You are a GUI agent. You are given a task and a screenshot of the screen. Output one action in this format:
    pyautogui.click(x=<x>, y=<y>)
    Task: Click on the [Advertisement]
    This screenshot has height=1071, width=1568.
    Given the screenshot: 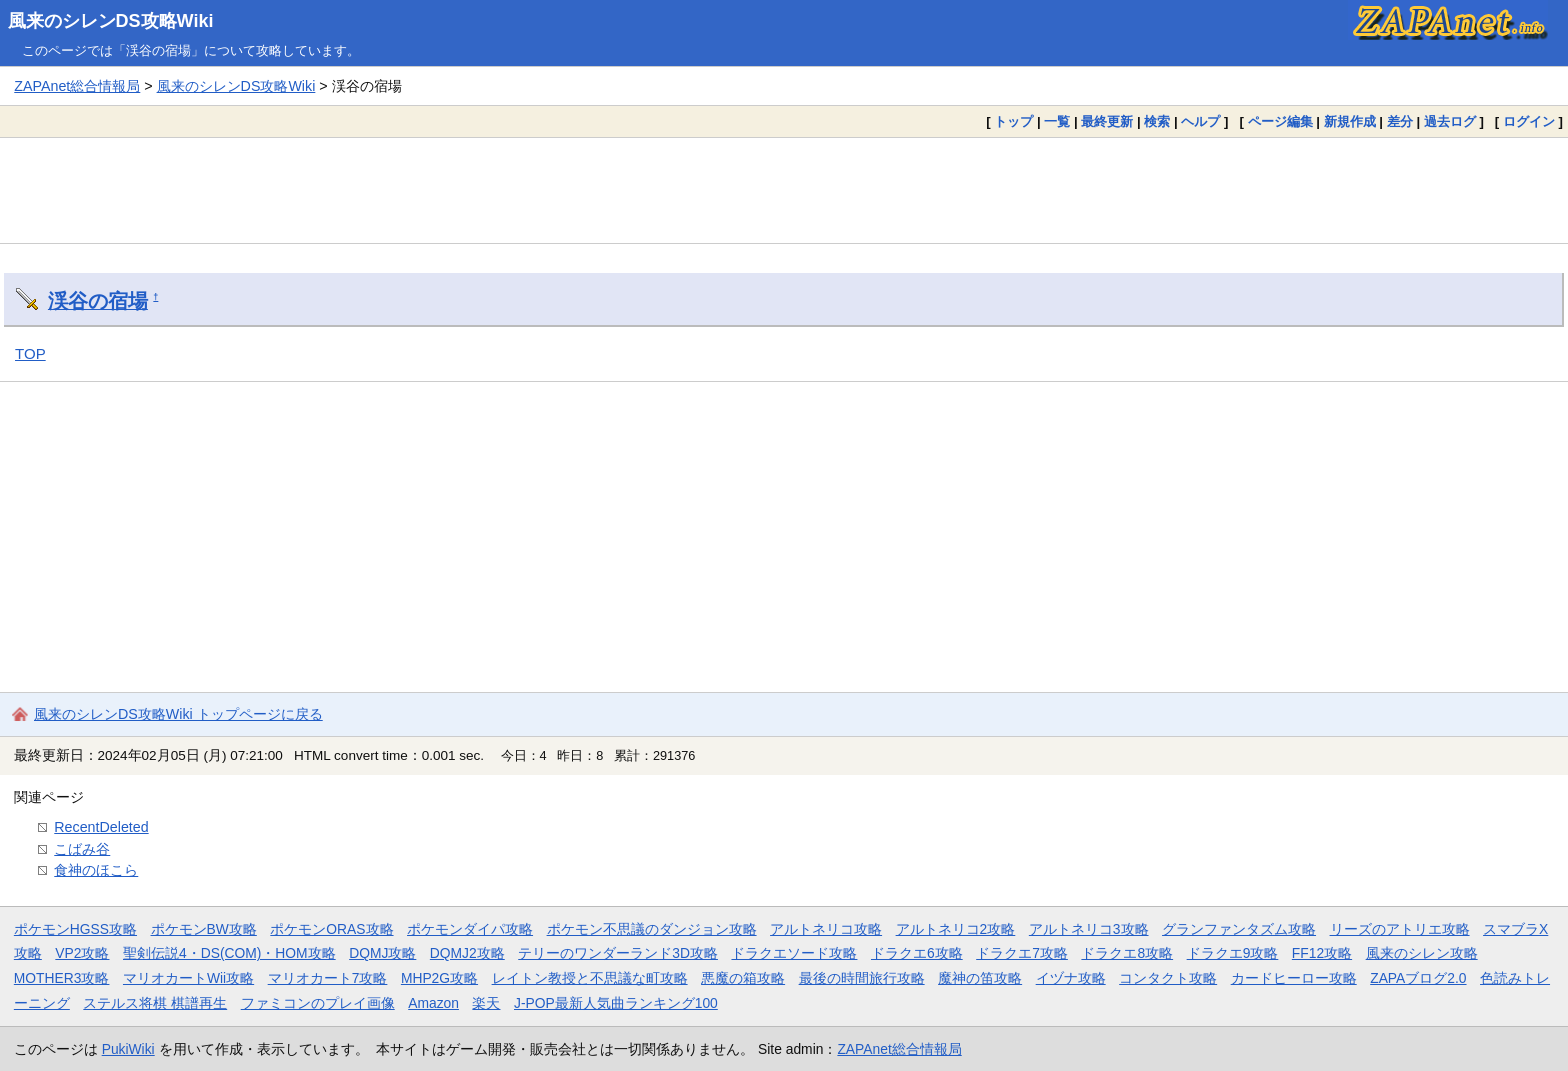 What is the action you would take?
    pyautogui.click(x=784, y=190)
    